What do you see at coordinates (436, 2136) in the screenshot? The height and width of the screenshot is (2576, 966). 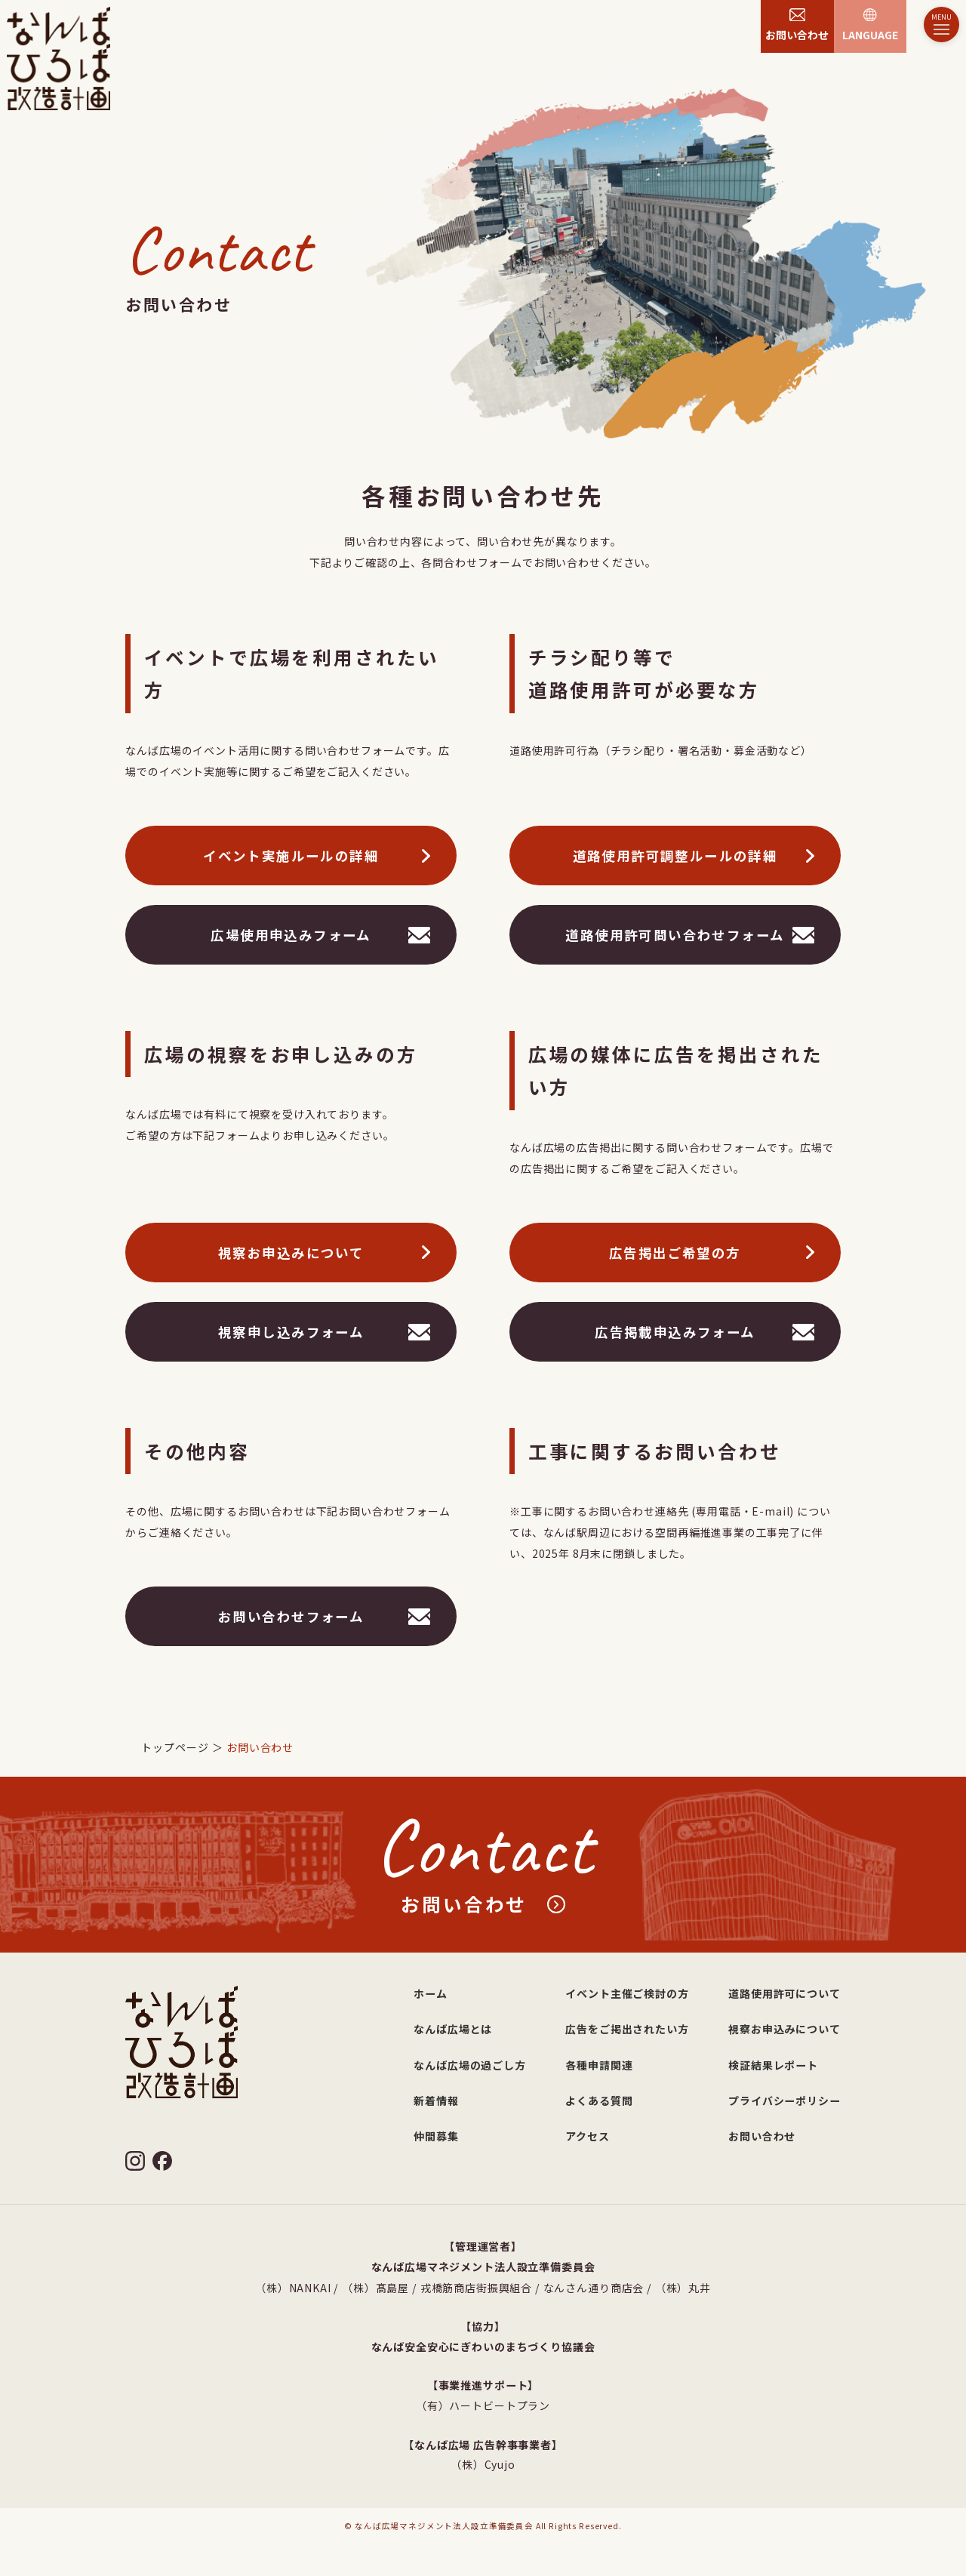 I see `仲間募集` at bounding box center [436, 2136].